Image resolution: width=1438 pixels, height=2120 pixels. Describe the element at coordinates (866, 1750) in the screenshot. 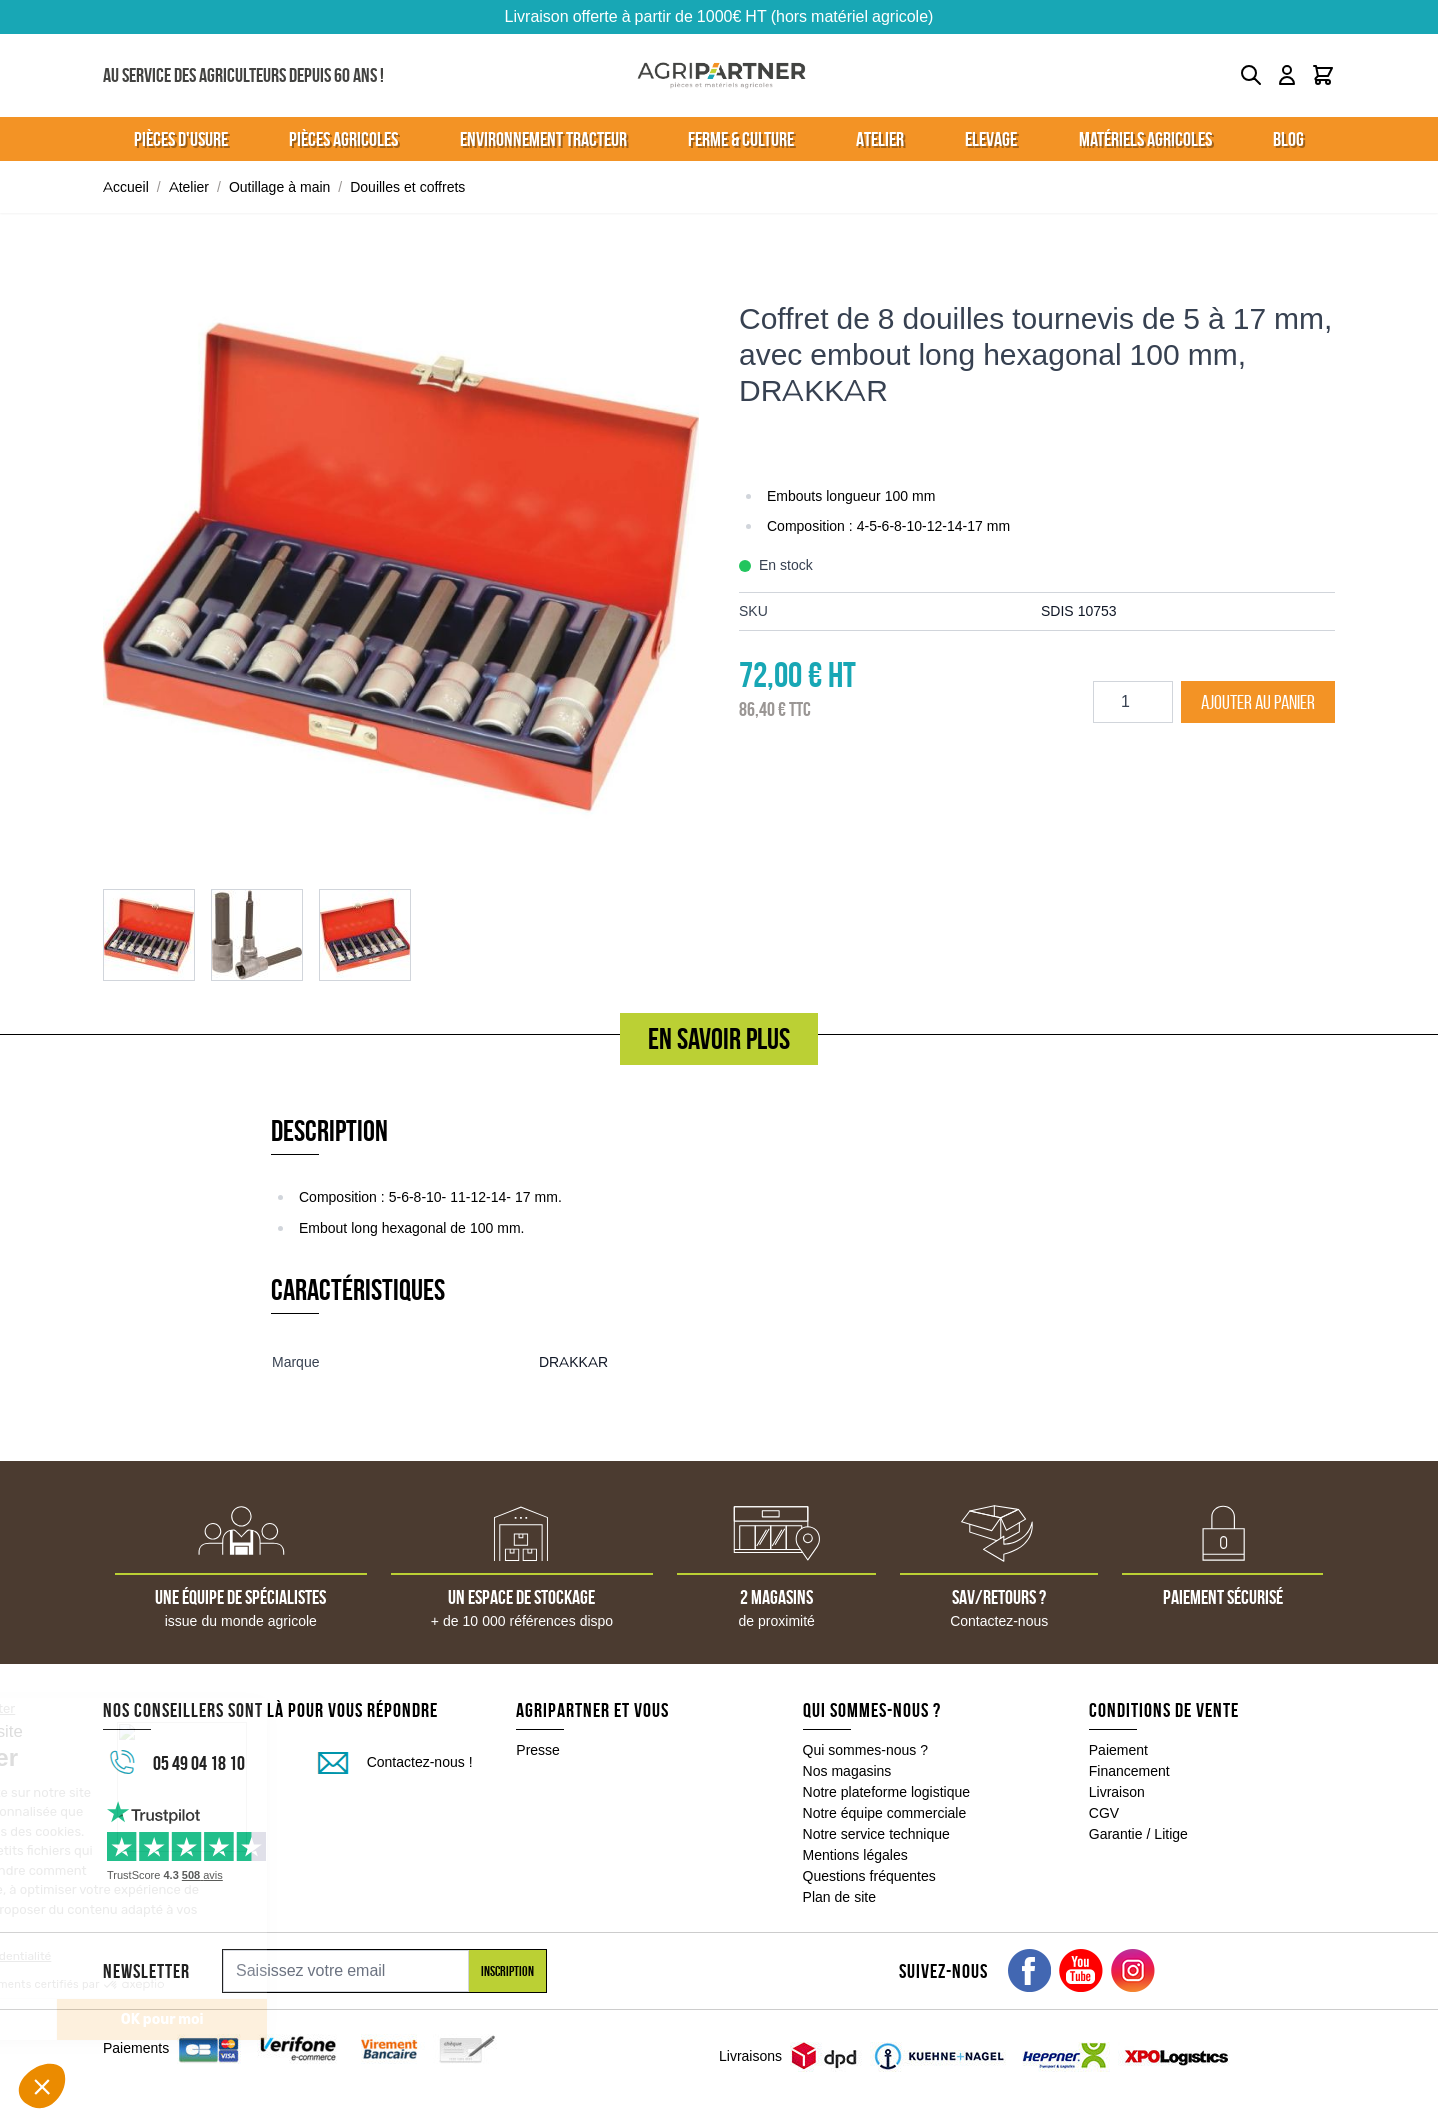

I see `Qui sommes-nous ?` at that location.